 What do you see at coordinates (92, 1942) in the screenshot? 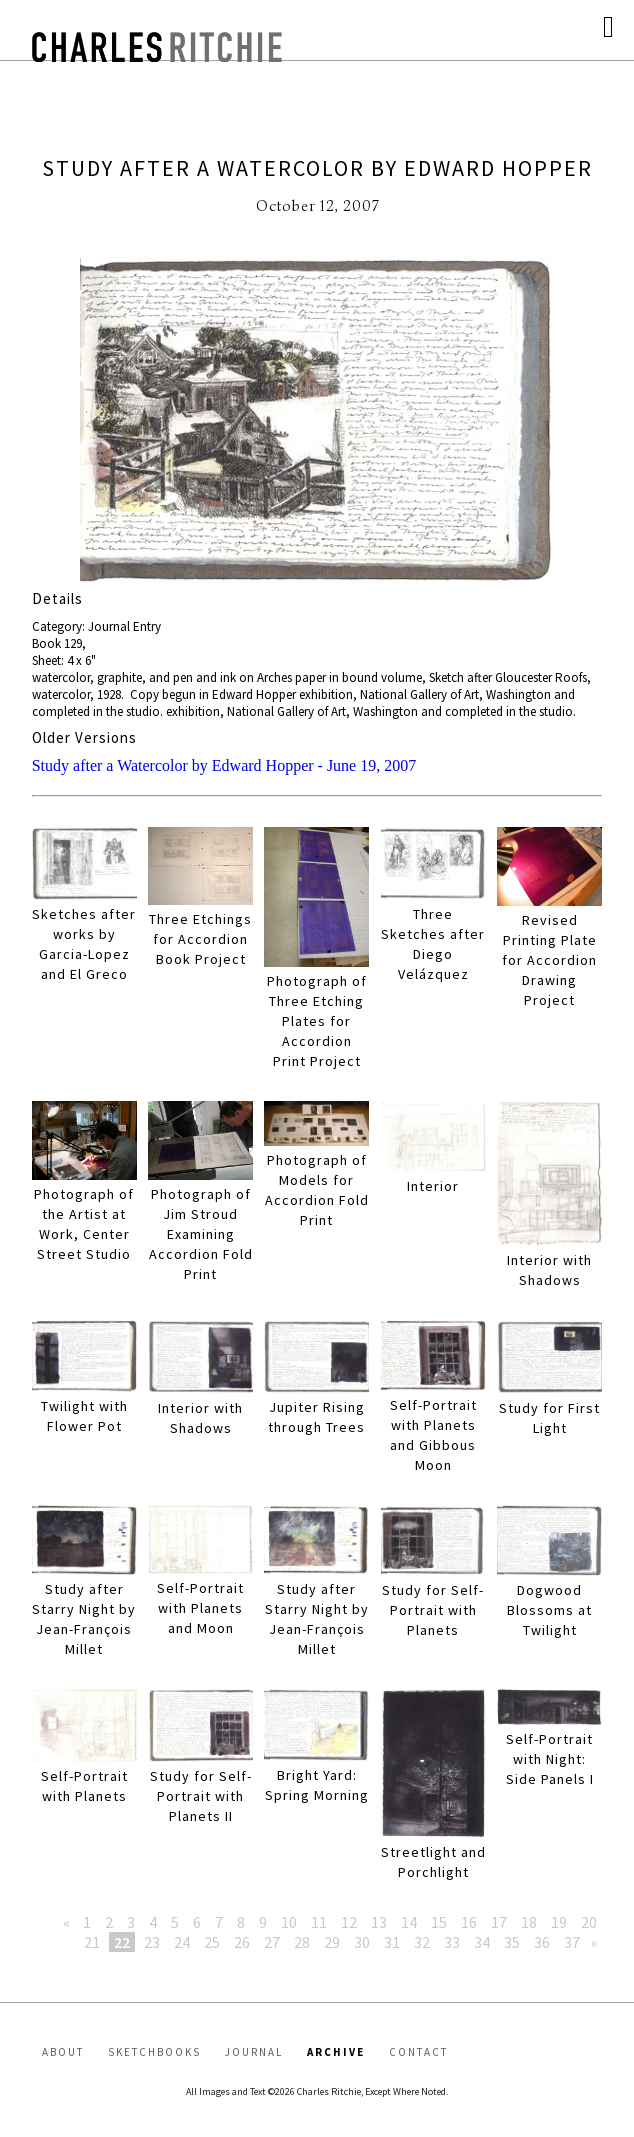
I see `21` at bounding box center [92, 1942].